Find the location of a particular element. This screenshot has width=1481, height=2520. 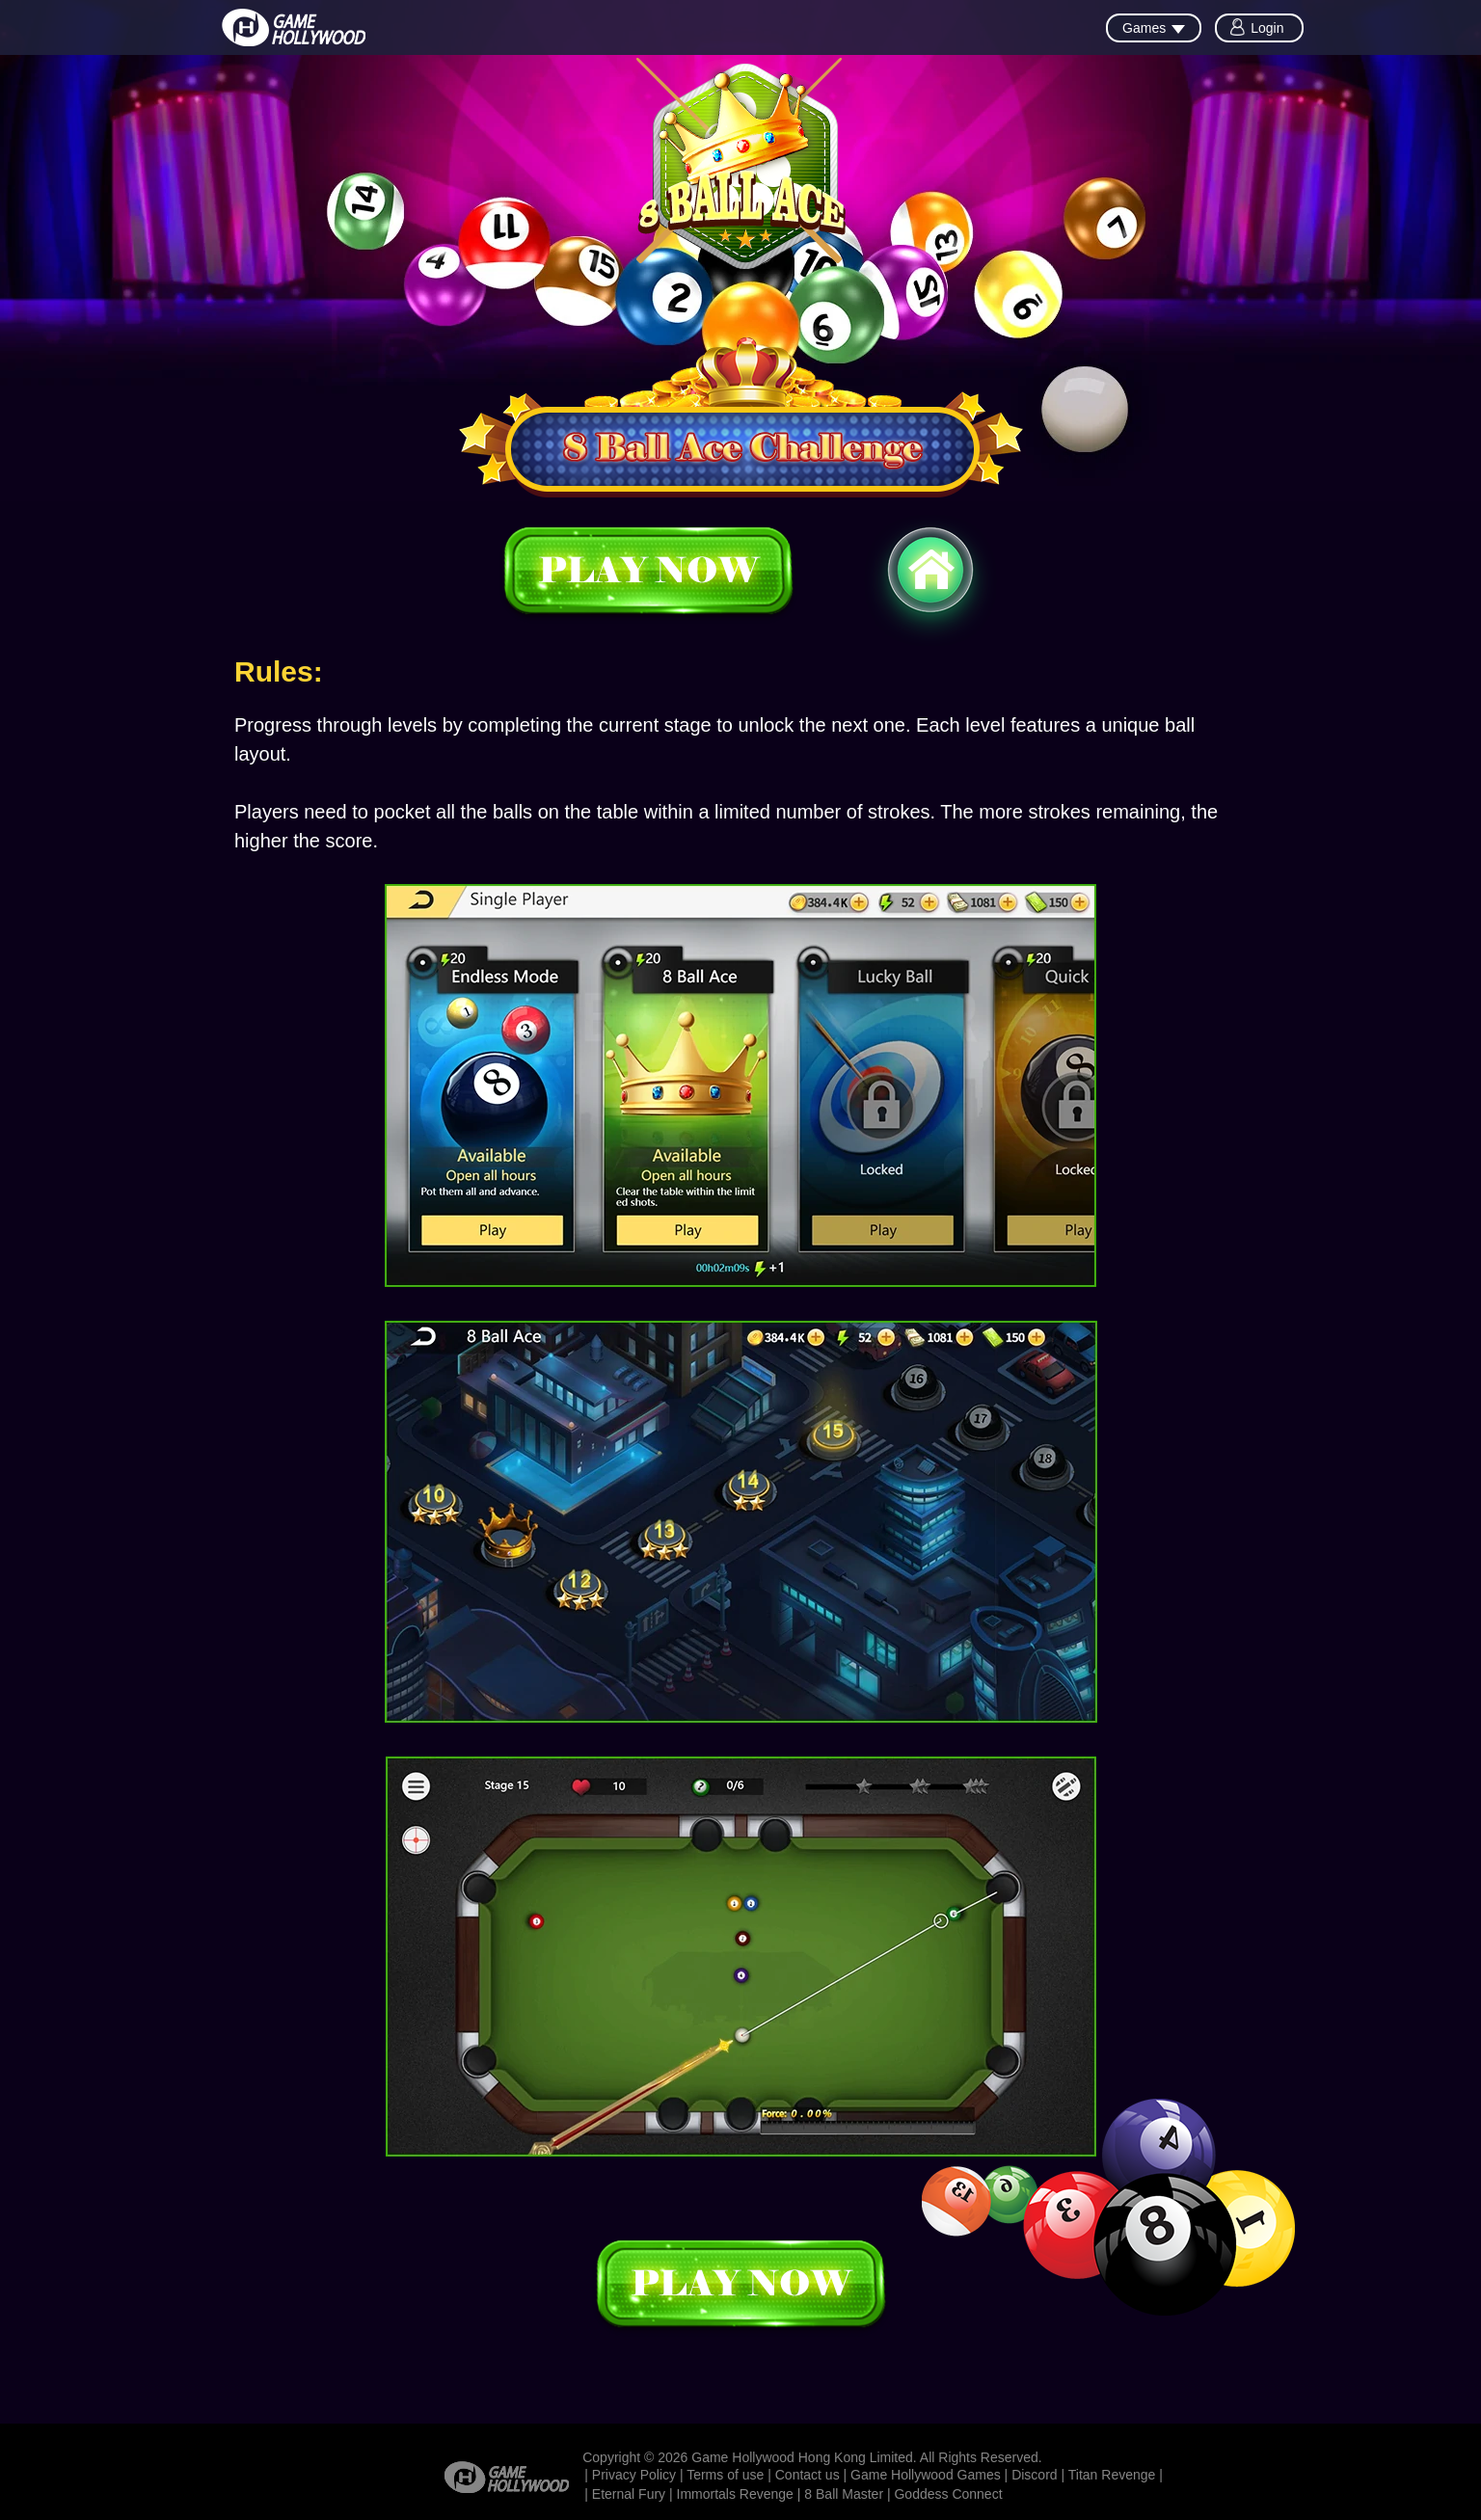

Goddess Connect is located at coordinates (948, 2494).